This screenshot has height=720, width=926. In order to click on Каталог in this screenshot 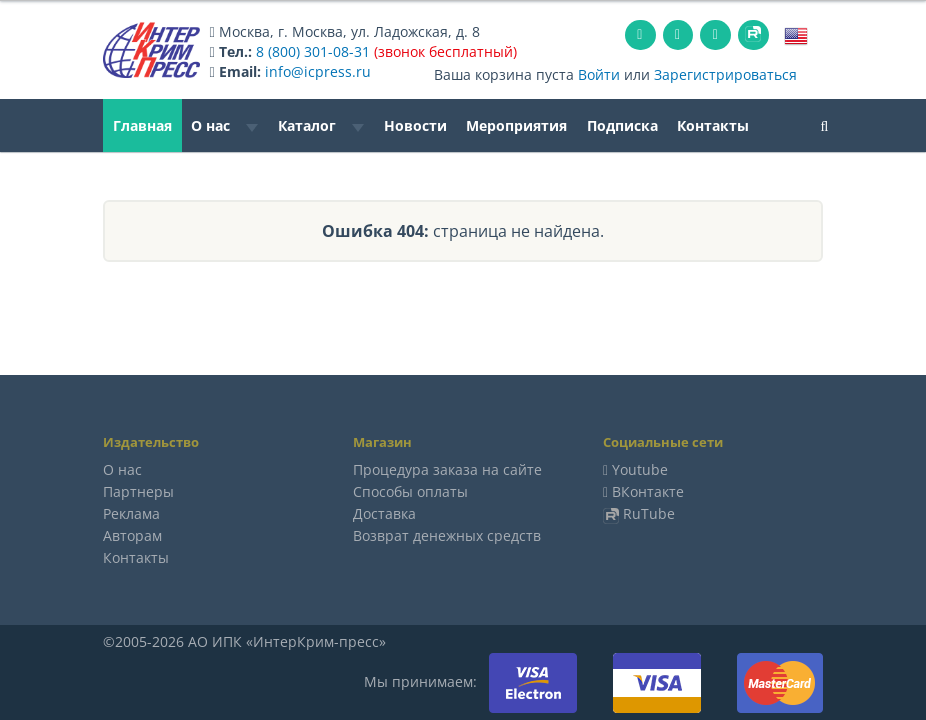, I will do `click(321, 125)`.